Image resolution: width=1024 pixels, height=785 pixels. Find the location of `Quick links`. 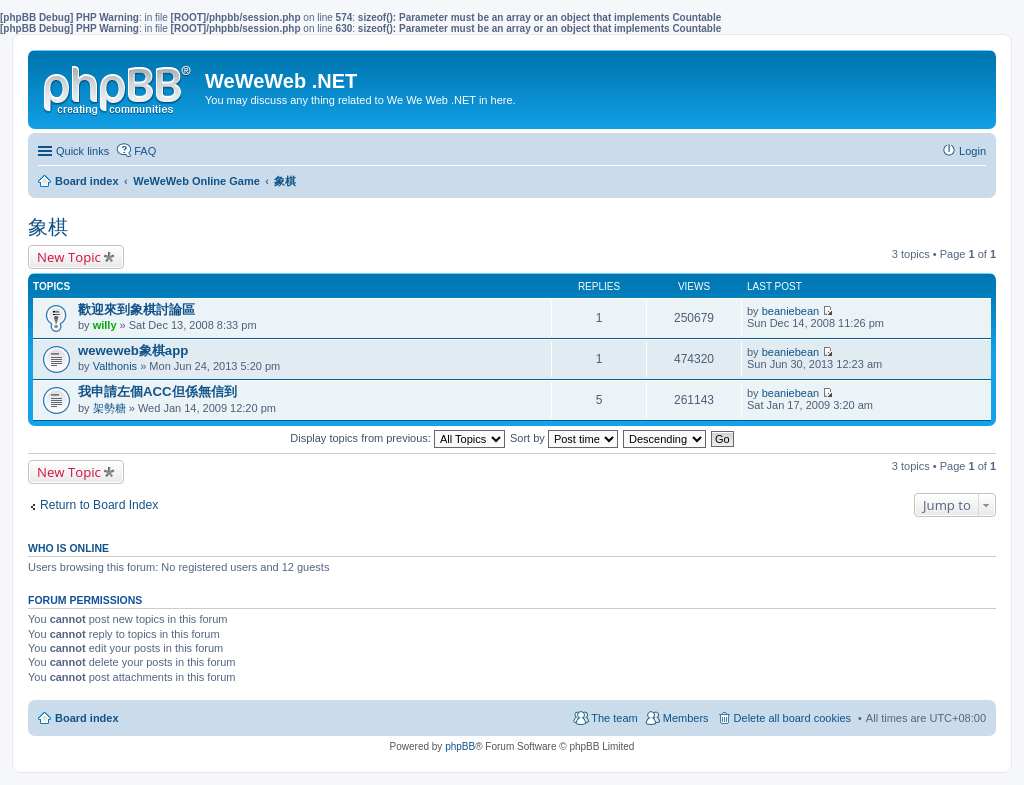

Quick links is located at coordinates (82, 151).